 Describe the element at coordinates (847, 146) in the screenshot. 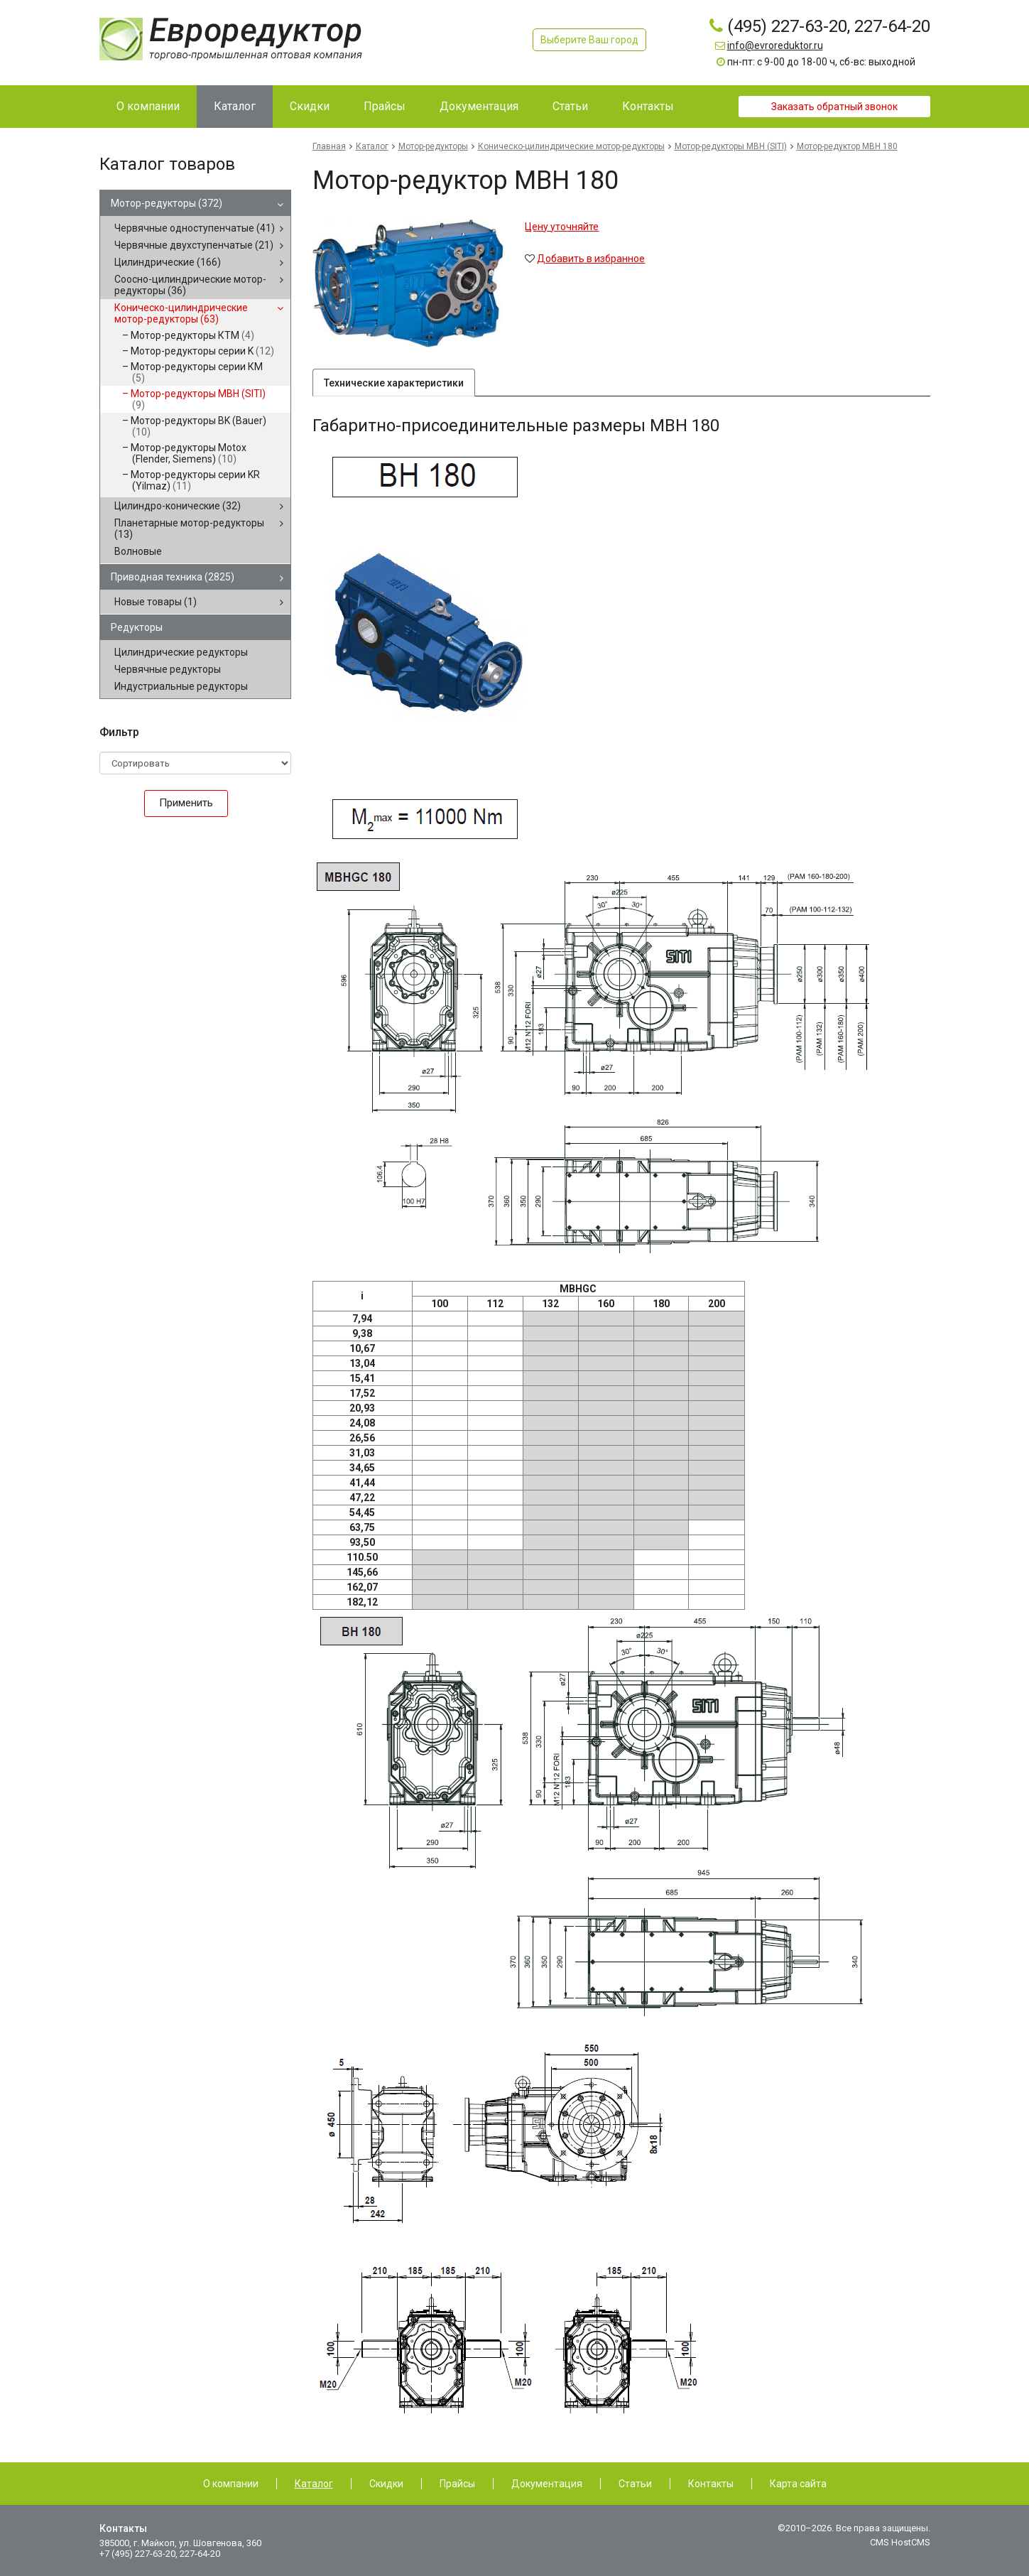

I see `Мотор-редуктор MBH 180` at that location.